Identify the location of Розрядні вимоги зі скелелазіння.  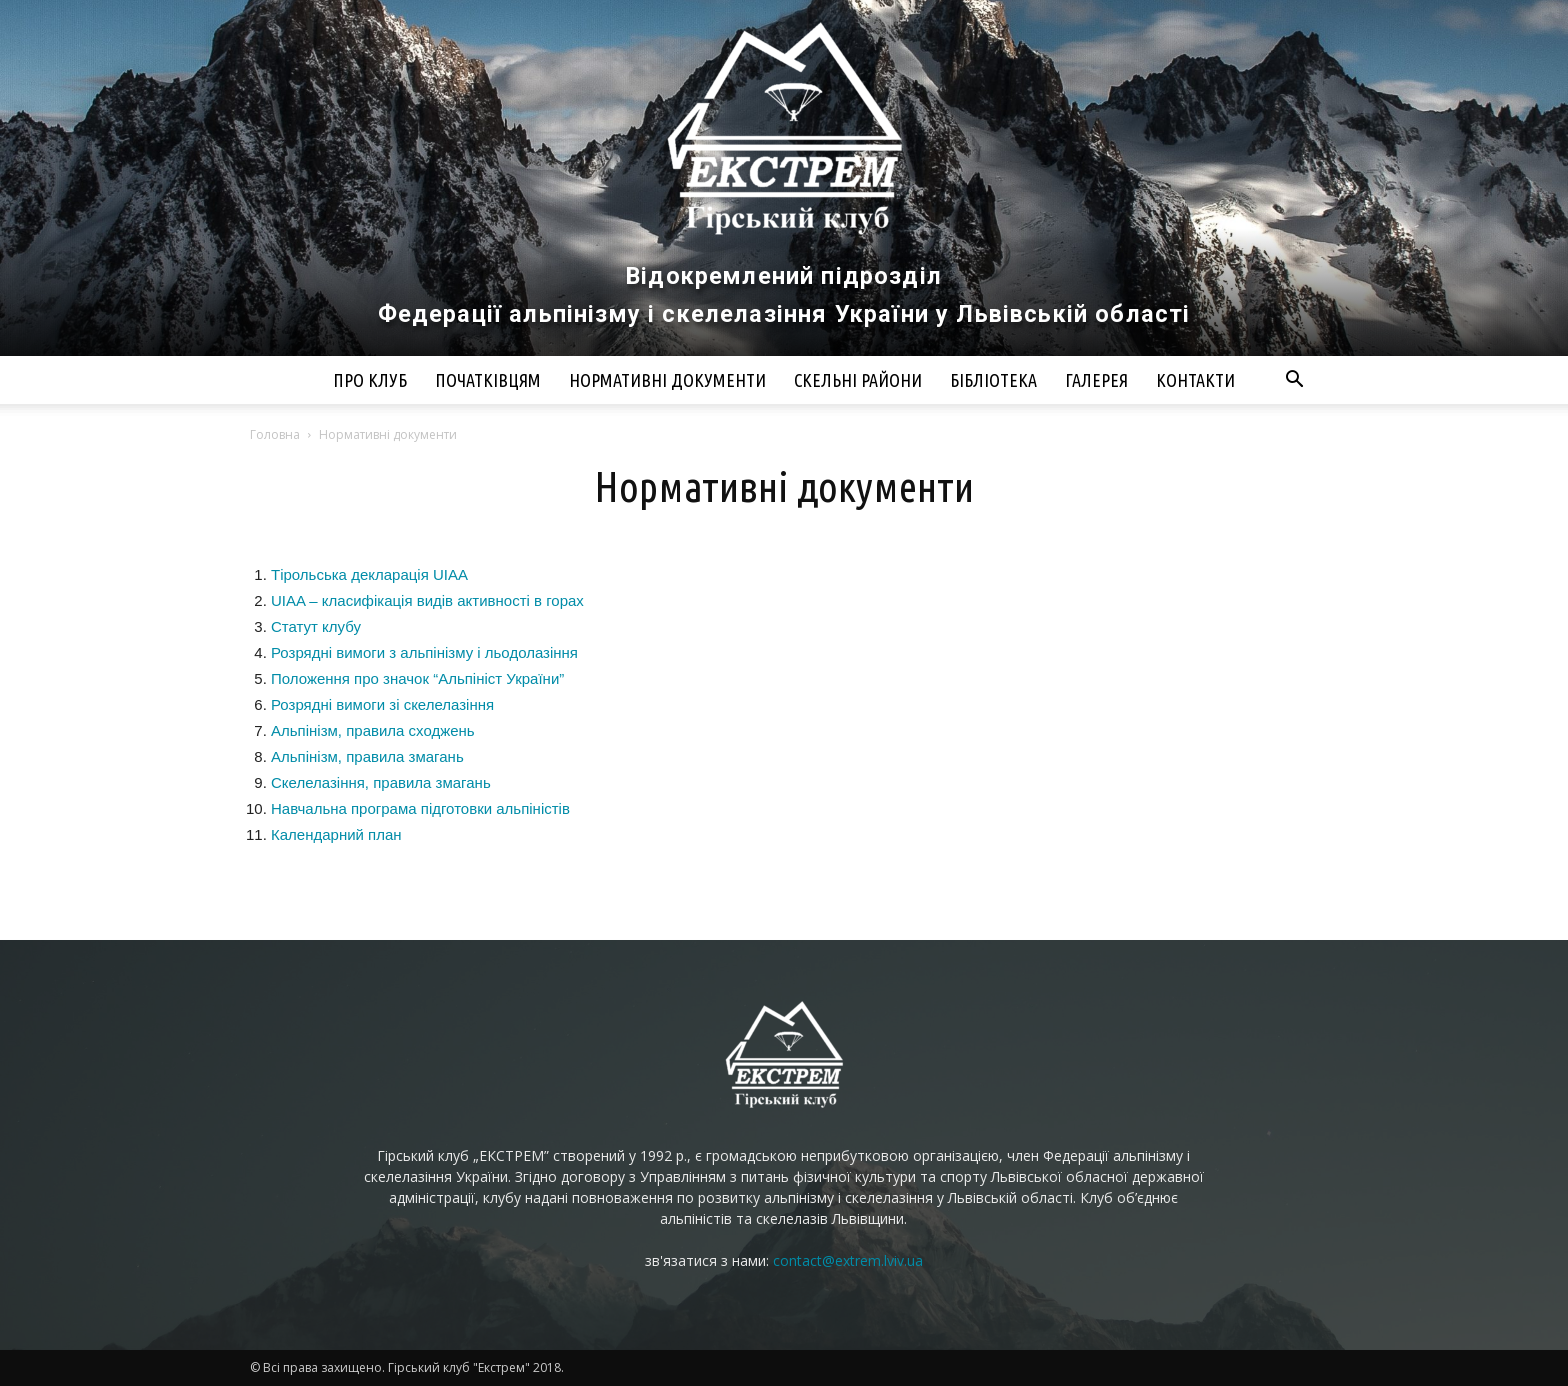
(382, 704).